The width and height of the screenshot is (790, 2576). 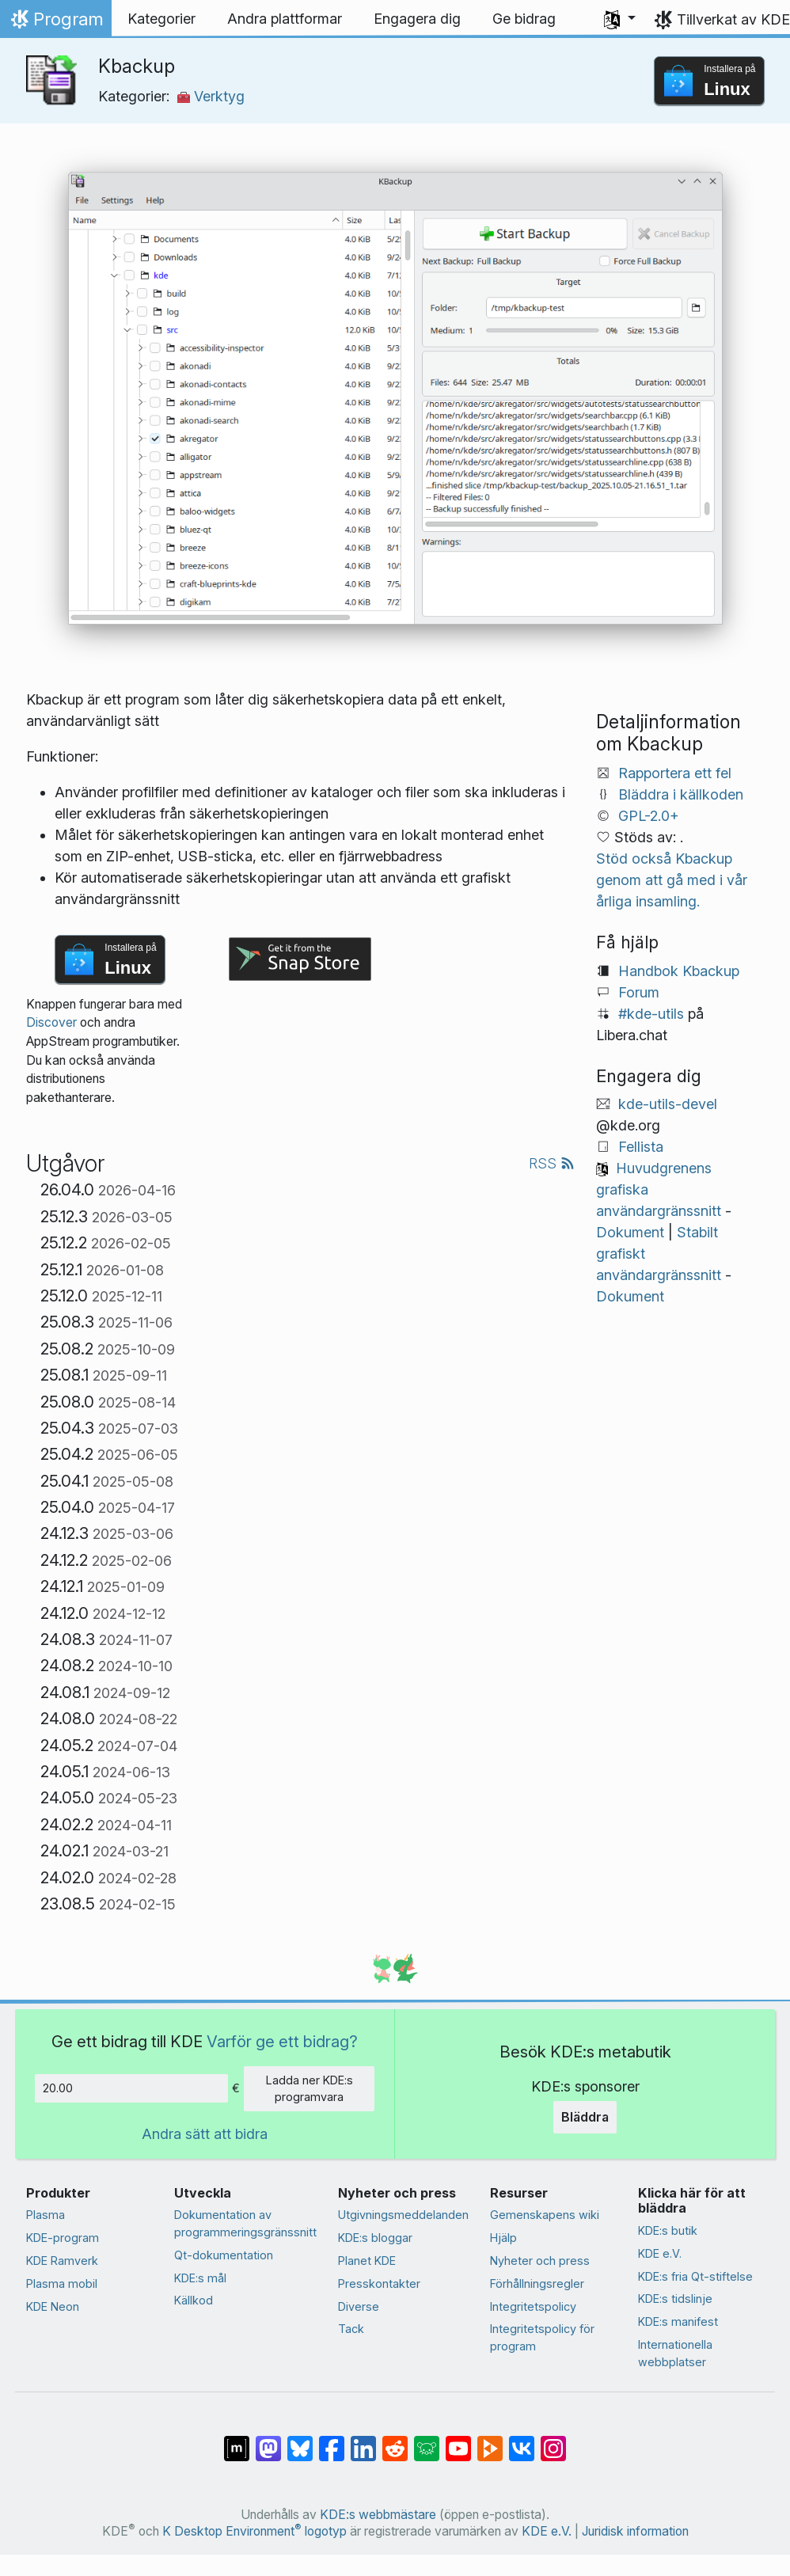 What do you see at coordinates (638, 992) in the screenshot?
I see `Forum` at bounding box center [638, 992].